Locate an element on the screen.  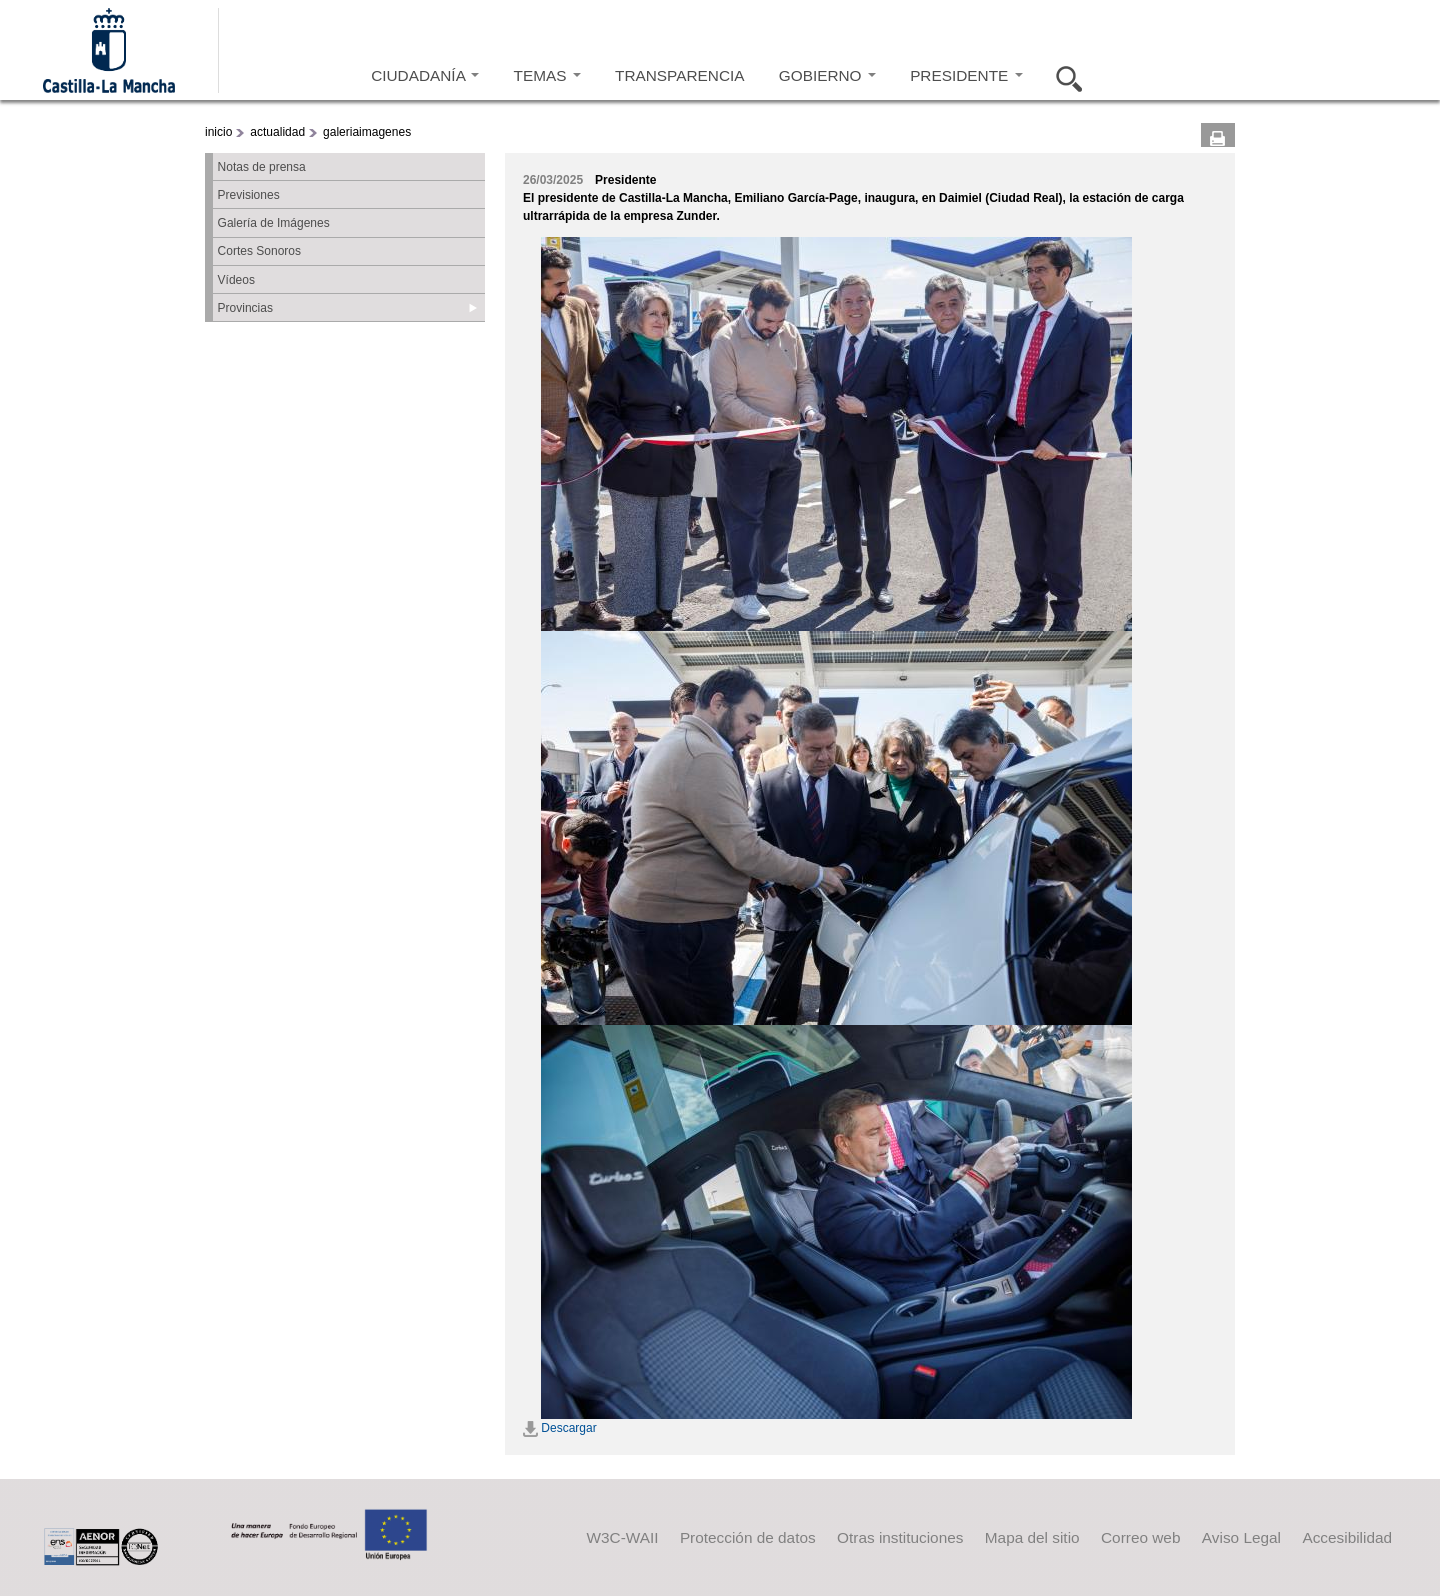
Previsiones is located at coordinates (249, 195).